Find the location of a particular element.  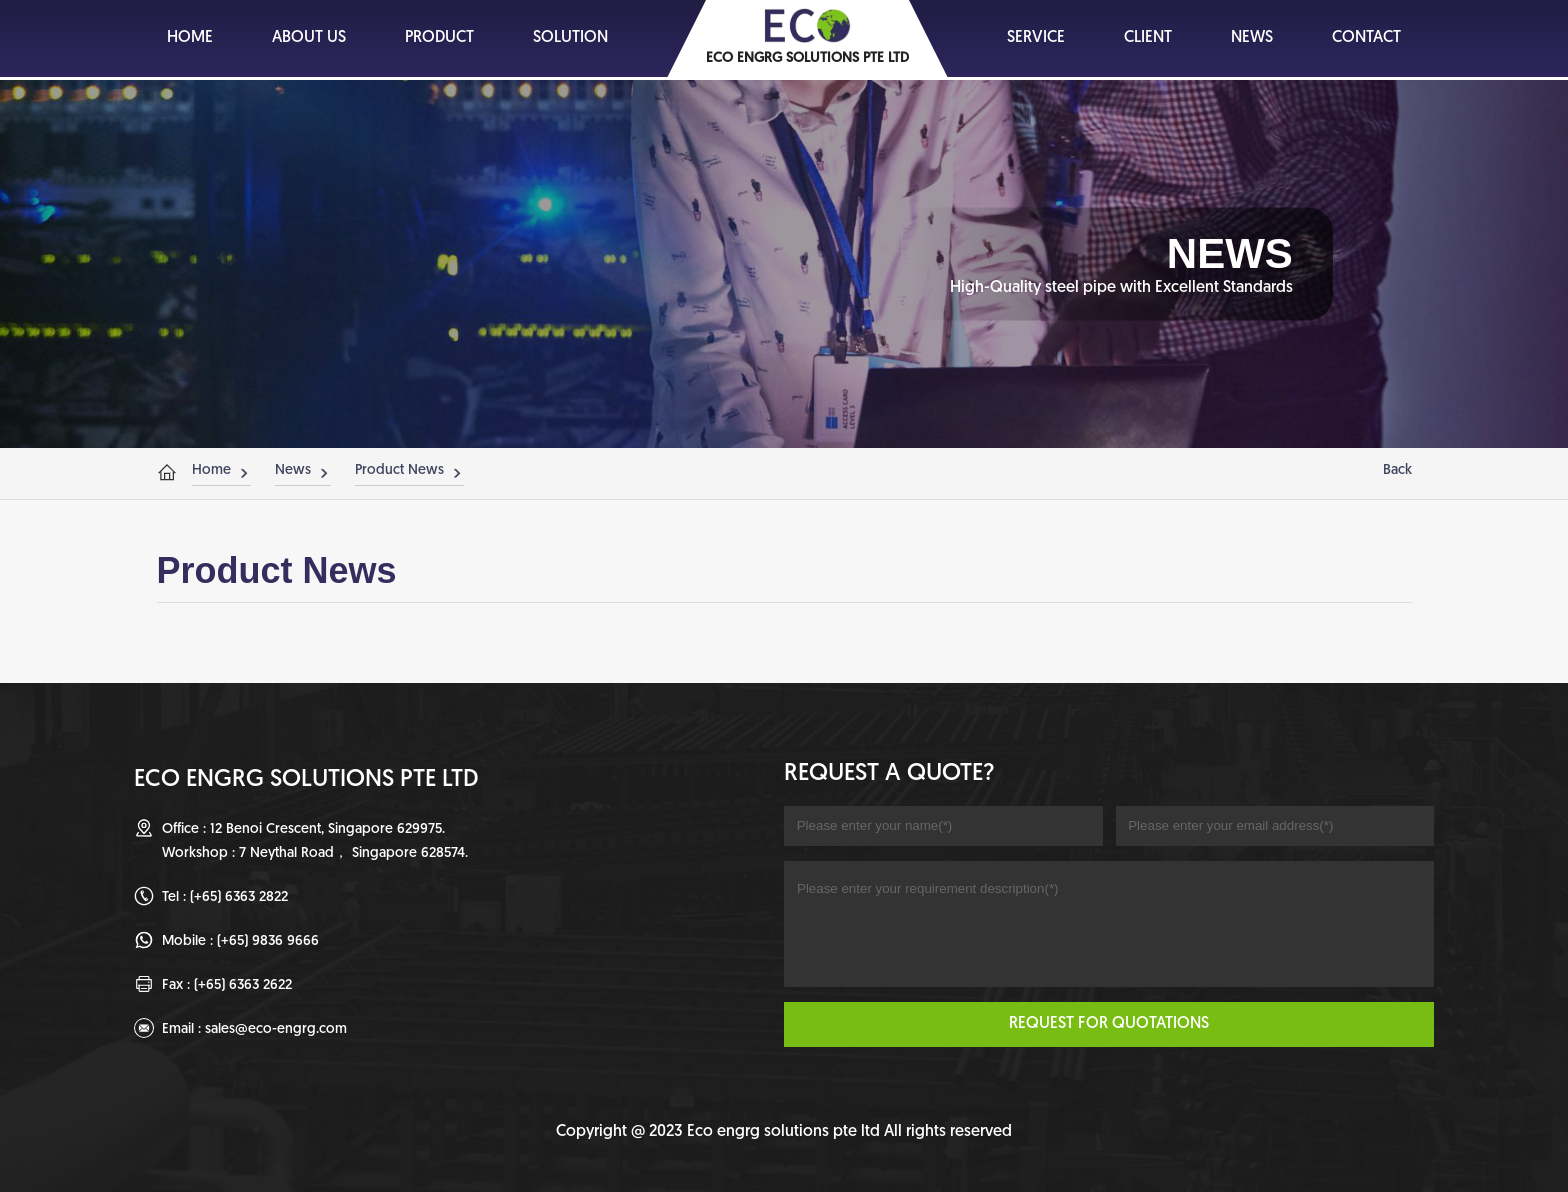

Home is located at coordinates (211, 470).